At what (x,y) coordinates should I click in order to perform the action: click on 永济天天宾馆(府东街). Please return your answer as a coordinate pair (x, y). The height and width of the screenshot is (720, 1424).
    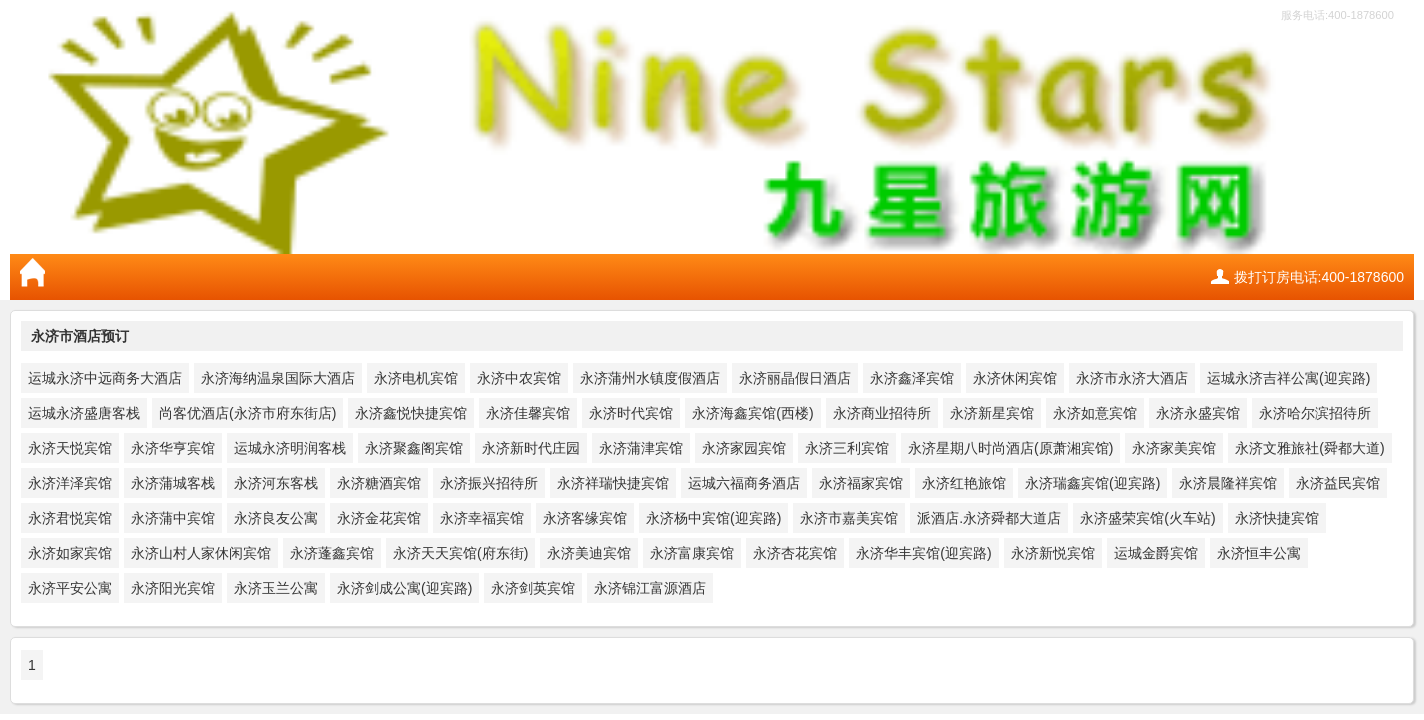
    Looking at the image, I should click on (460, 553).